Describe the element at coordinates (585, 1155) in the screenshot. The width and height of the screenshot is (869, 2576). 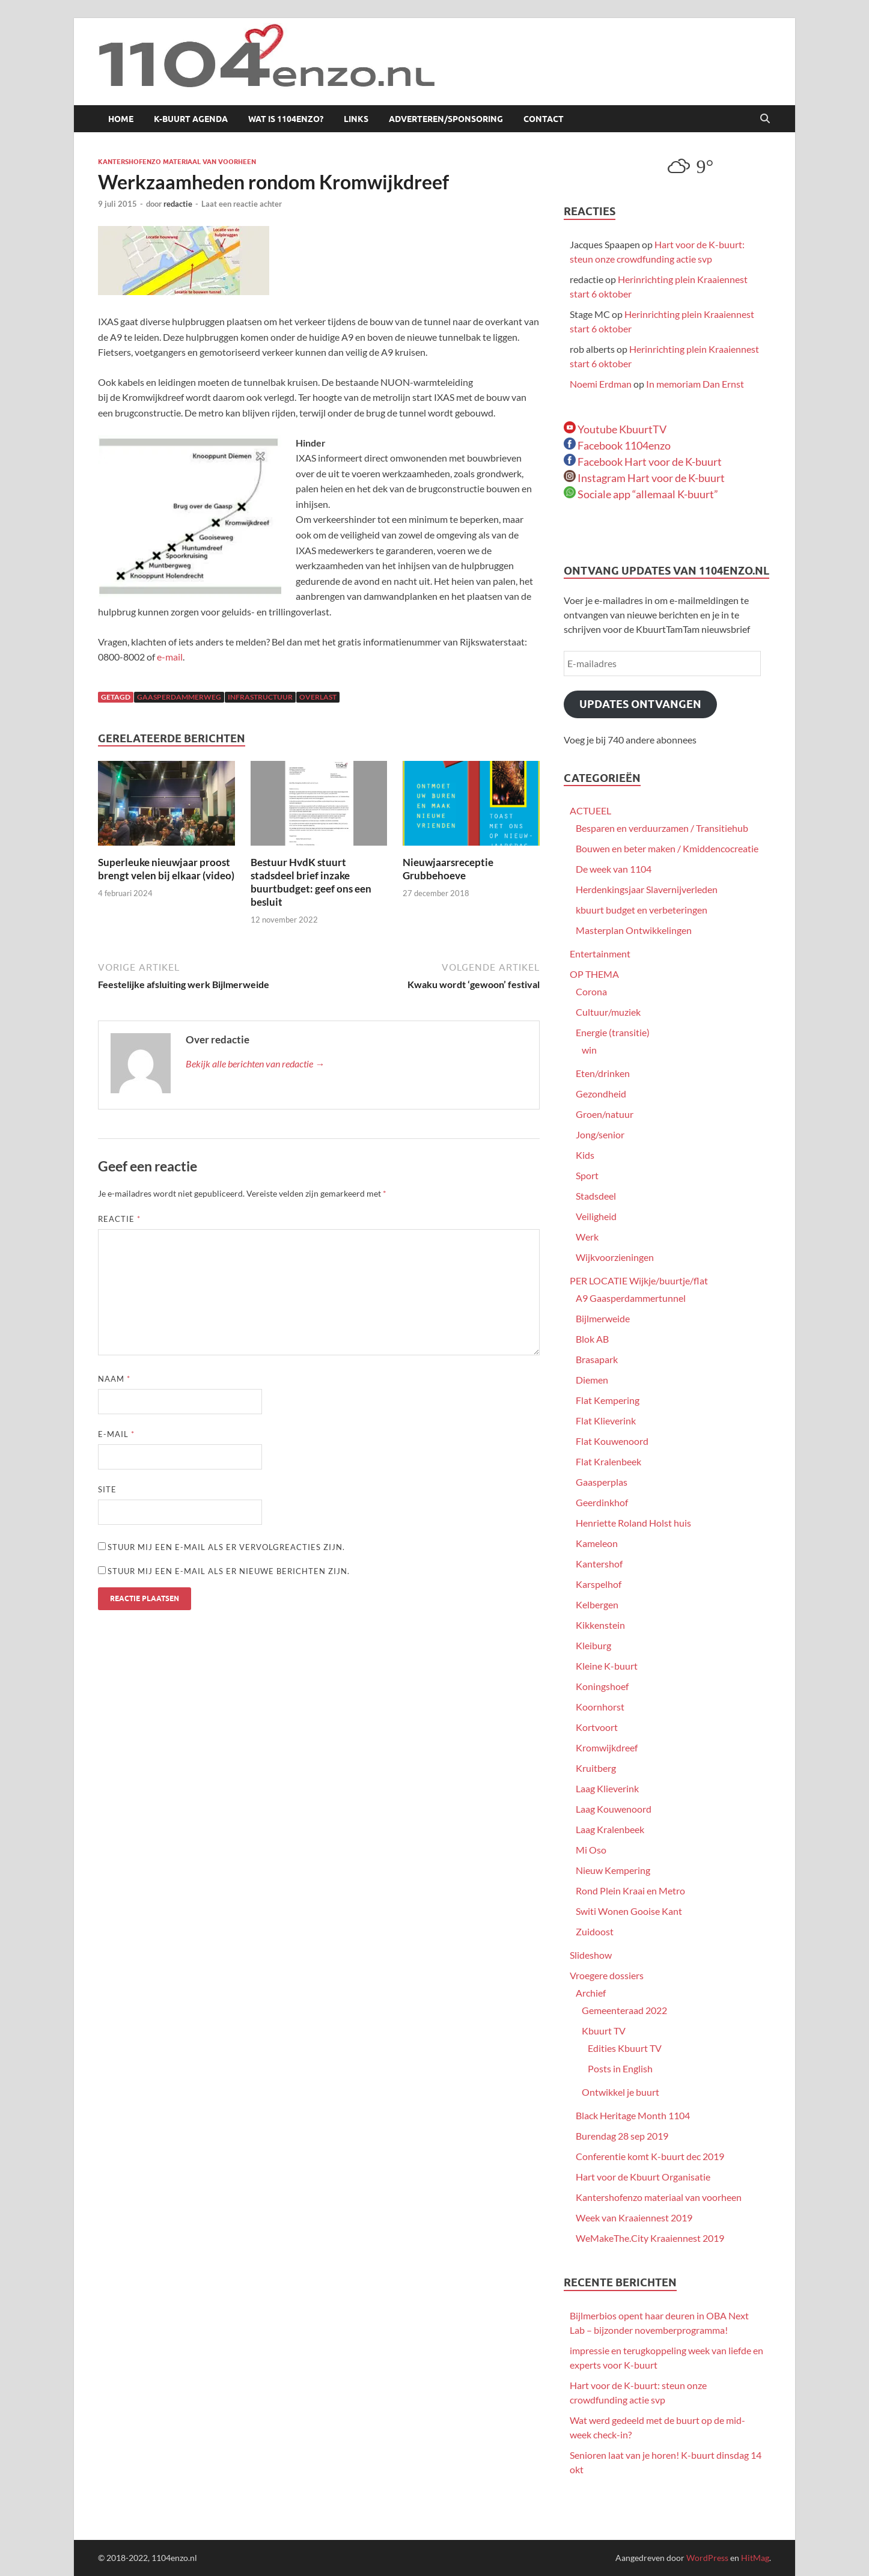
I see `Kids` at that location.